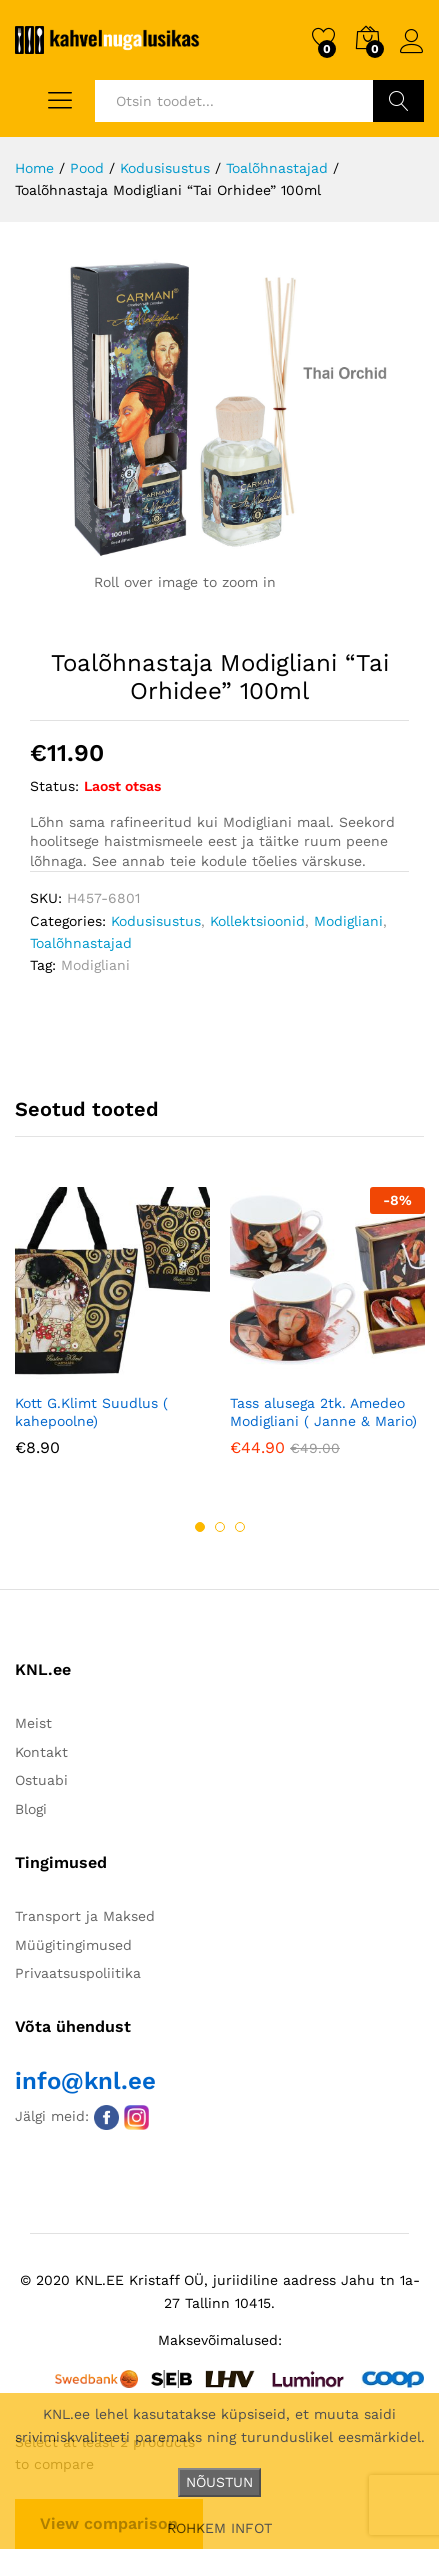 The height and width of the screenshot is (2549, 439). I want to click on NÕUSTUN, so click(219, 2482).